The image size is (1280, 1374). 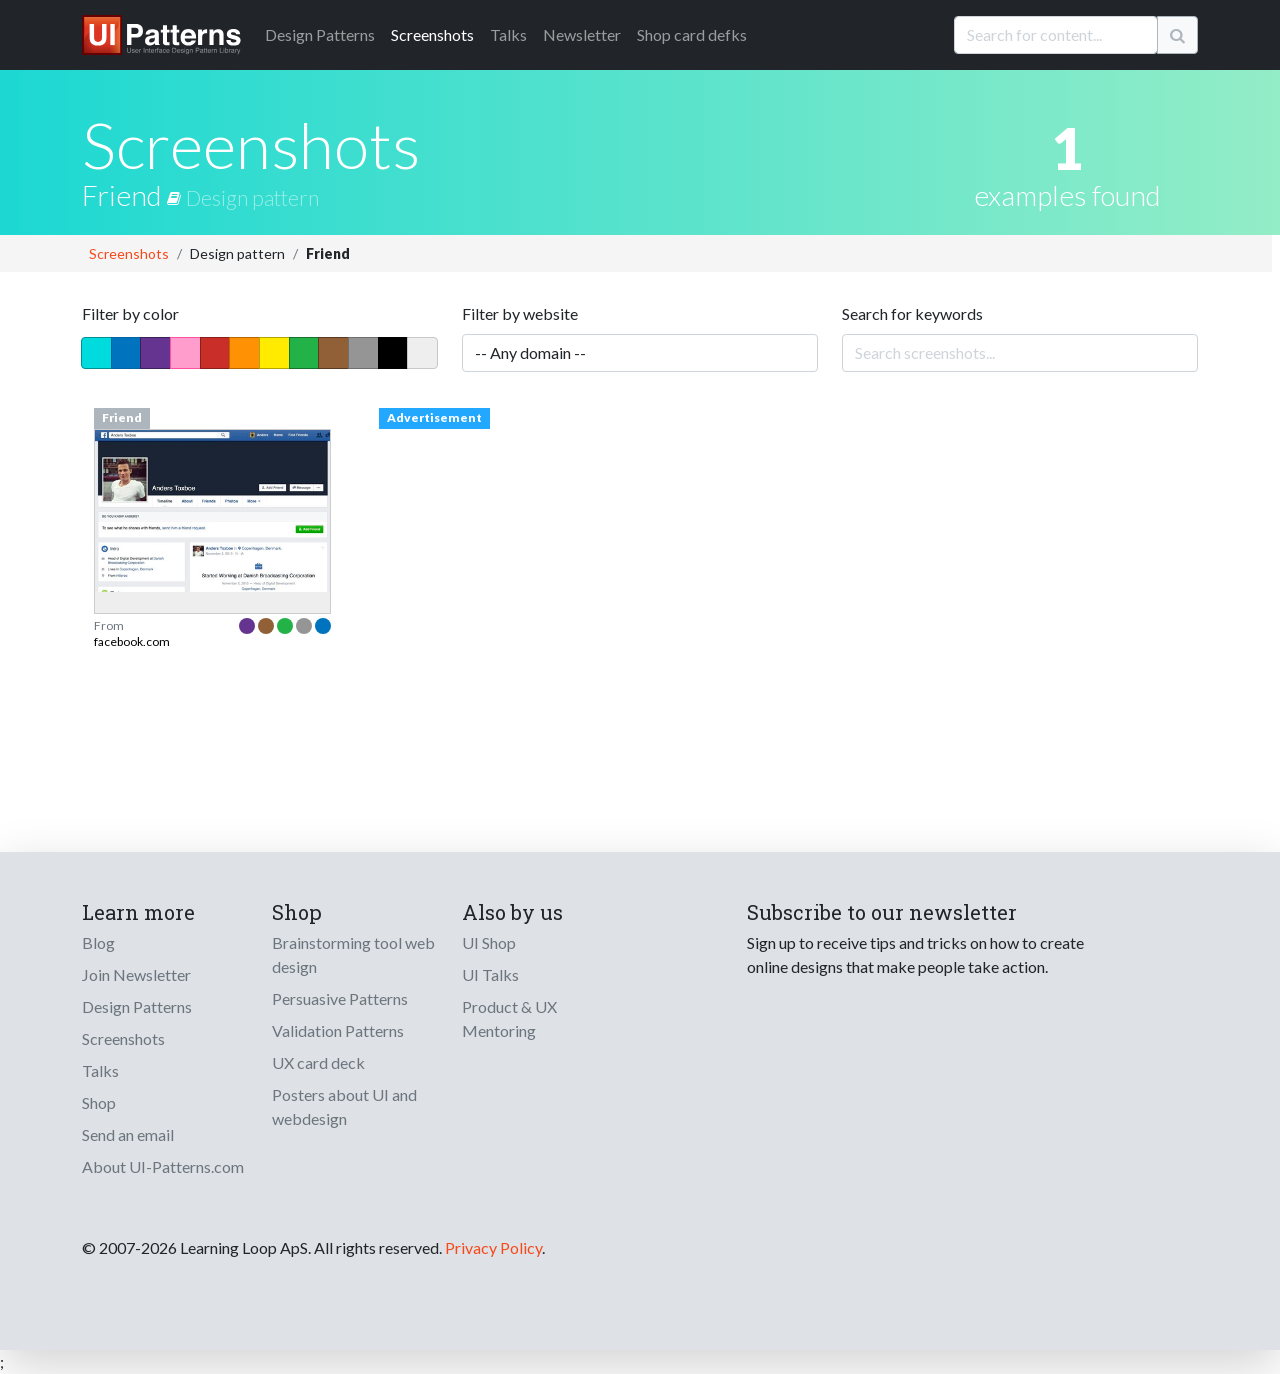 What do you see at coordinates (130, 313) in the screenshot?
I see `Filter by color` at bounding box center [130, 313].